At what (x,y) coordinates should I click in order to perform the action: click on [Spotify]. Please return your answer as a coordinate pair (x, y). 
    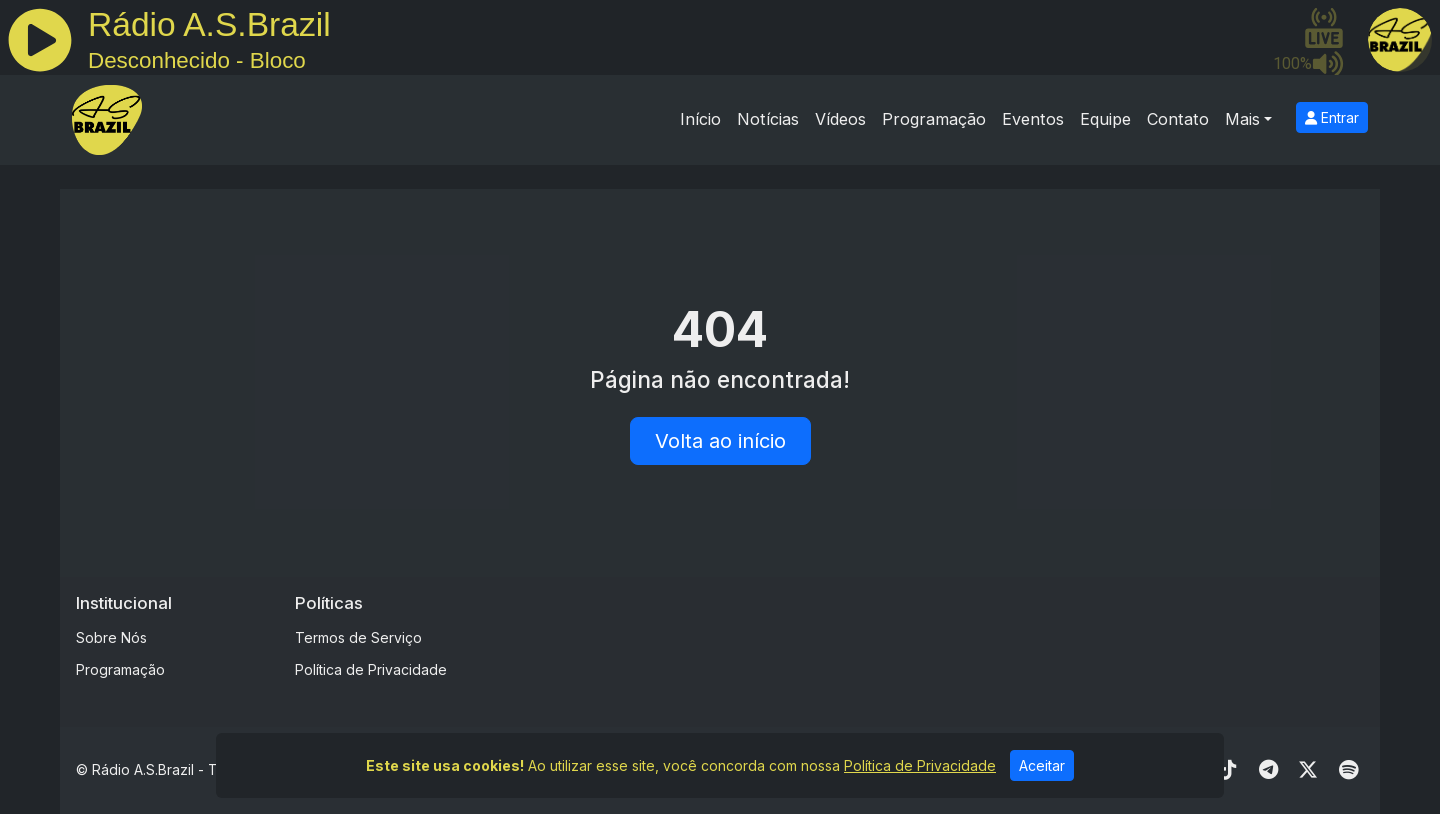
    Looking at the image, I should click on (1348, 770).